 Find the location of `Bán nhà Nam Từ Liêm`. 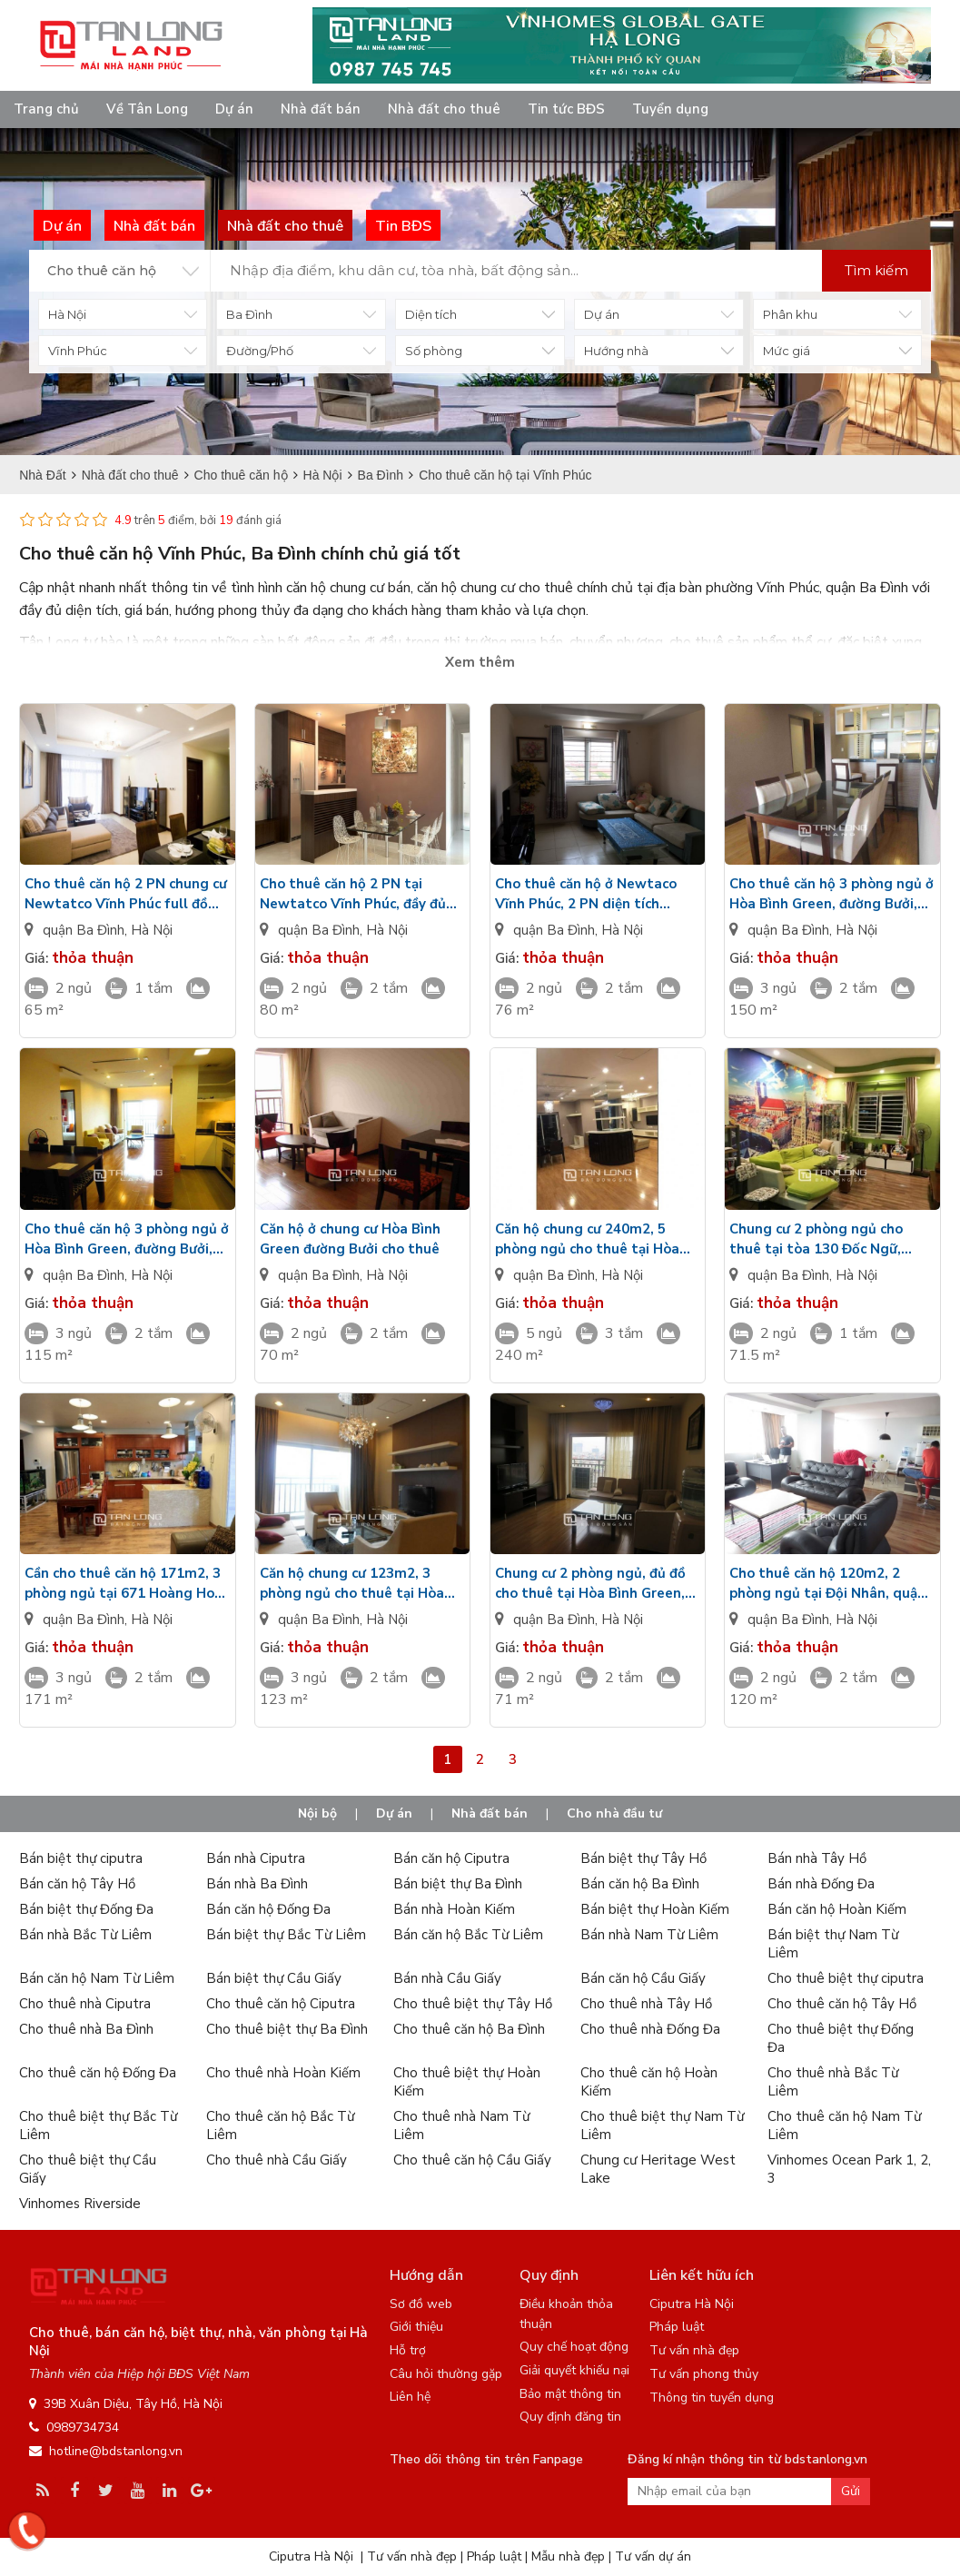

Bán nhà Nam Từ Liêm is located at coordinates (649, 1935).